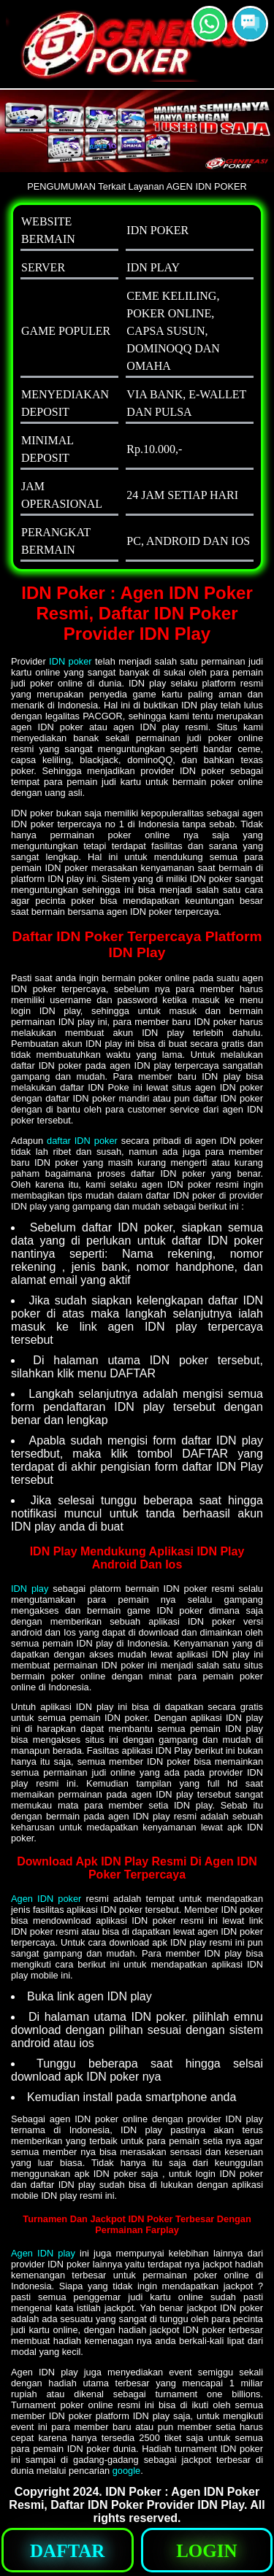 This screenshot has width=274, height=2576. What do you see at coordinates (29, 1588) in the screenshot?
I see `IDN play` at bounding box center [29, 1588].